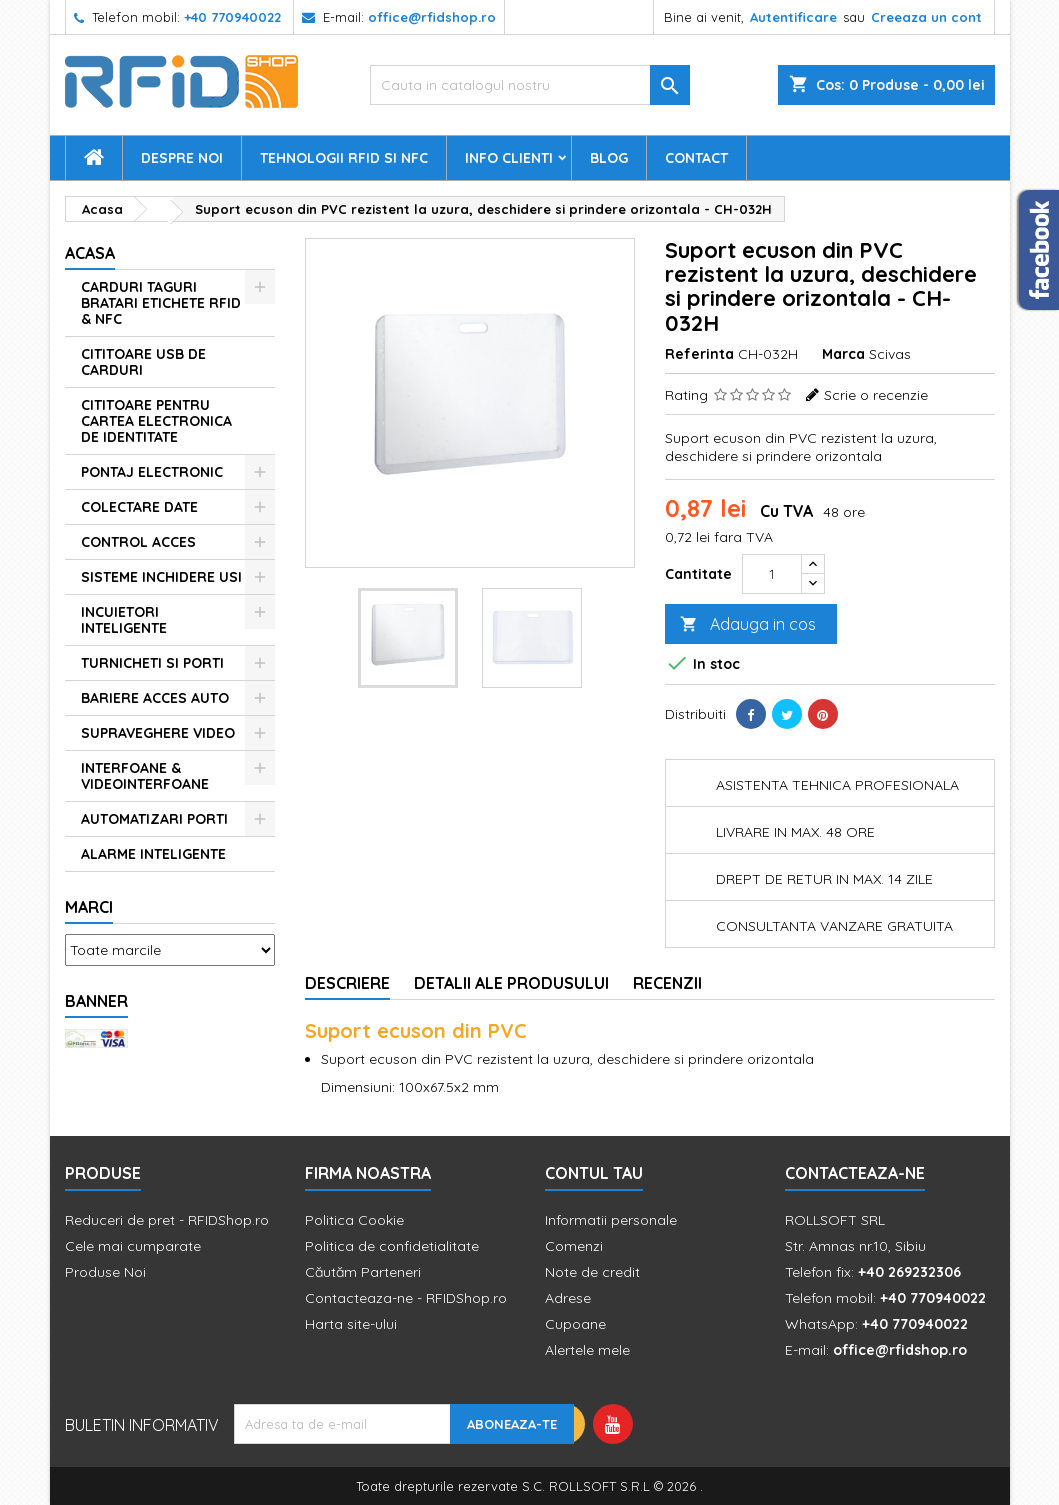 The height and width of the screenshot is (1505, 1059). I want to click on Contact, so click(696, 158).